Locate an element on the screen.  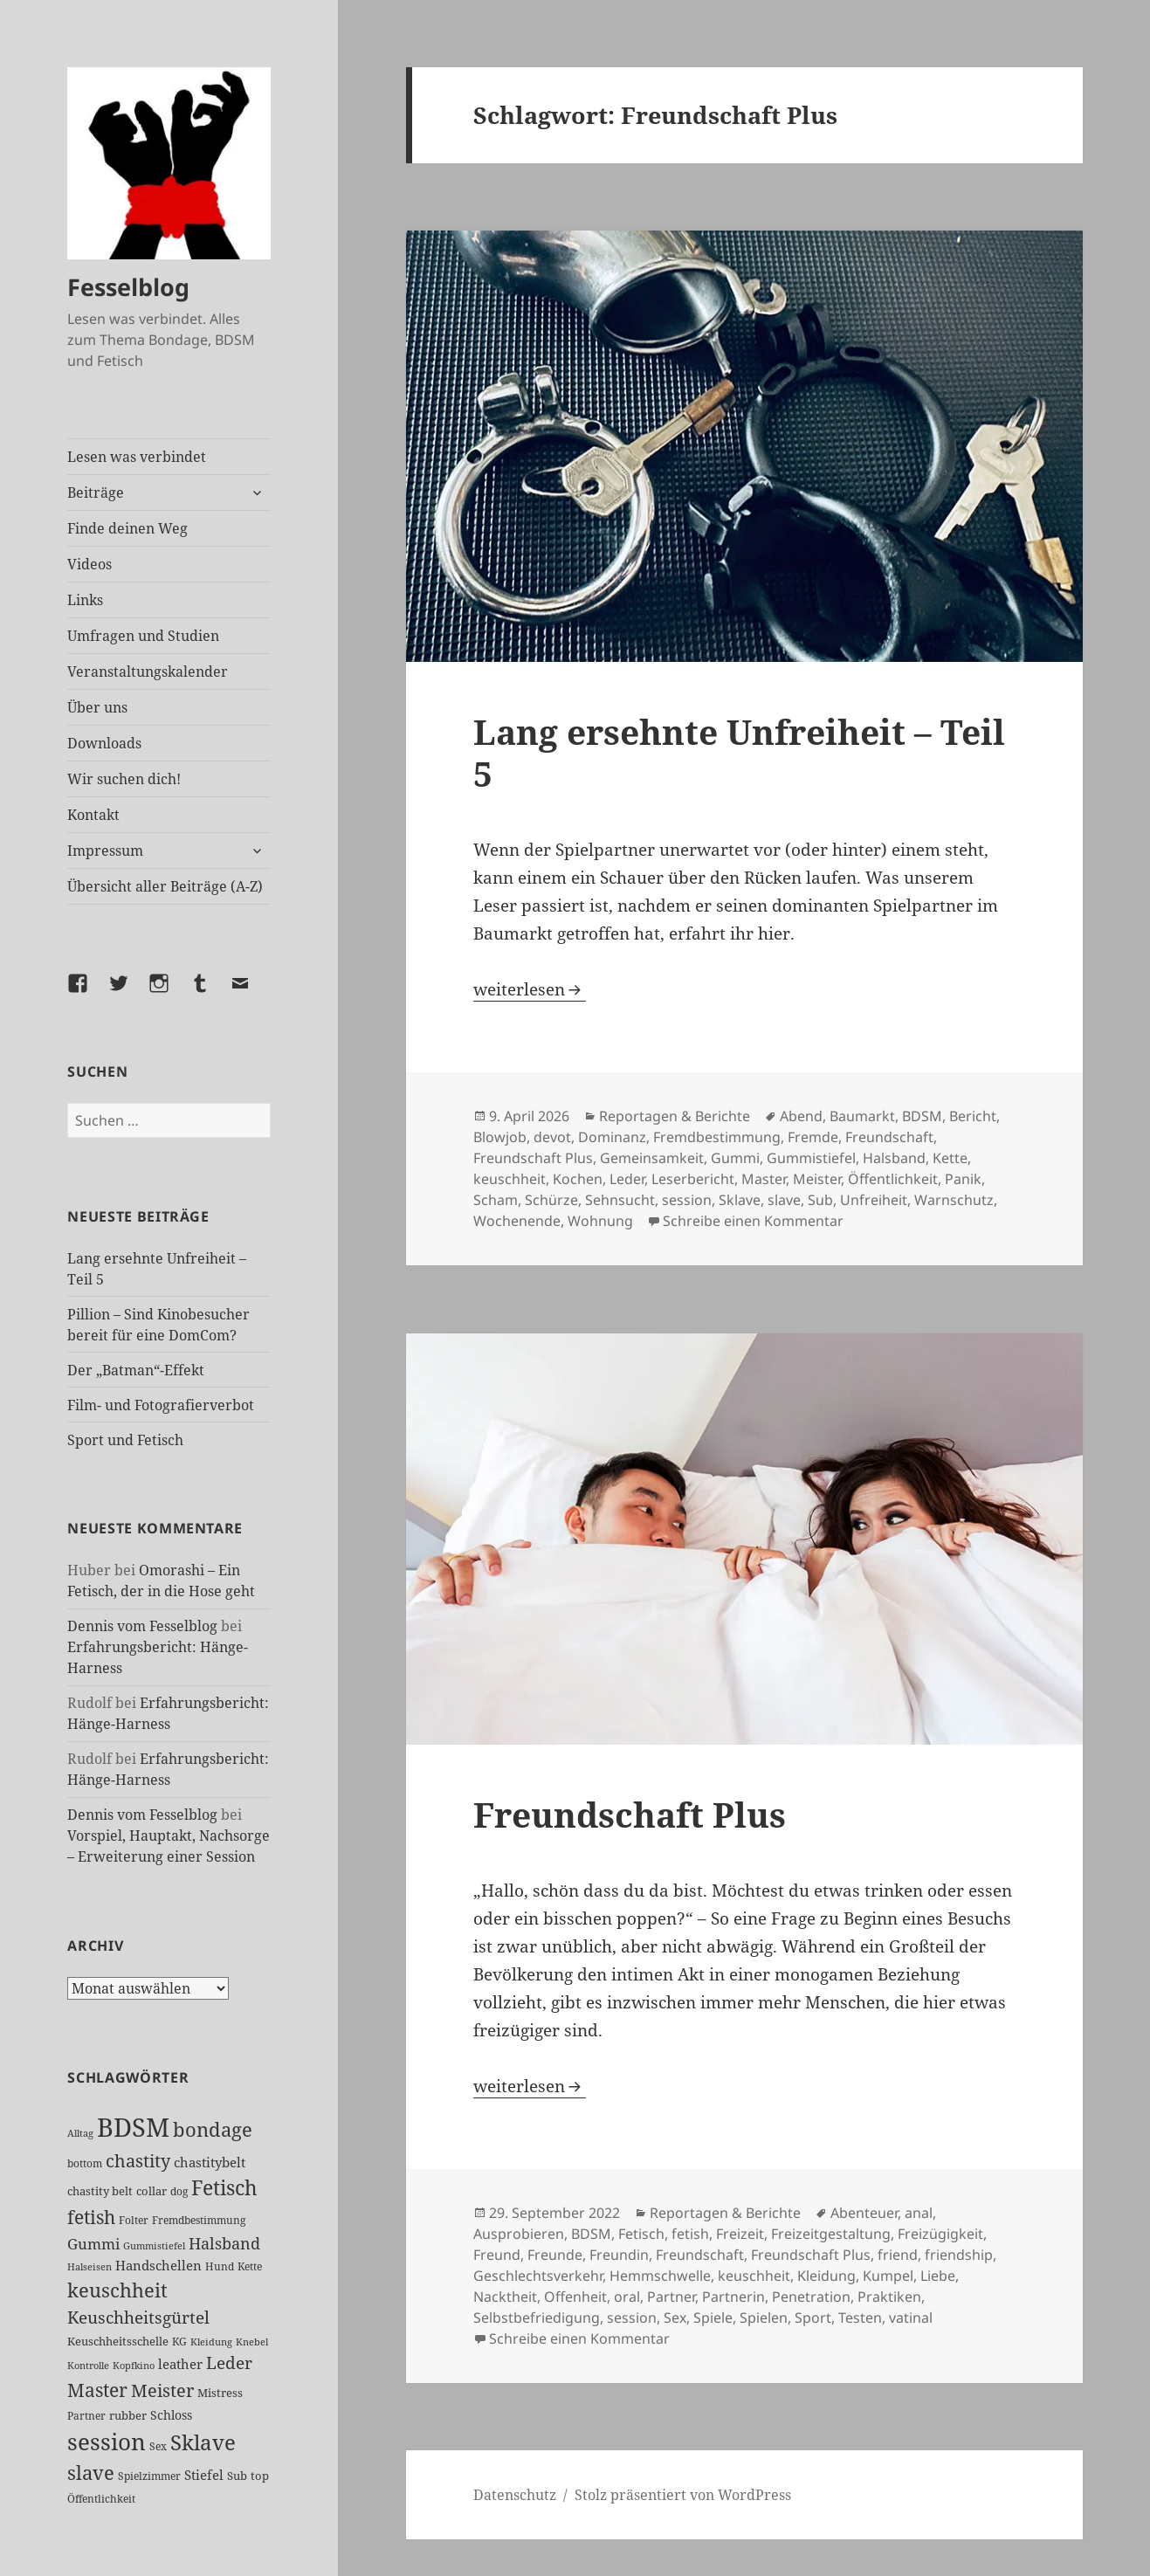
Unfreiheit is located at coordinates (873, 1199).